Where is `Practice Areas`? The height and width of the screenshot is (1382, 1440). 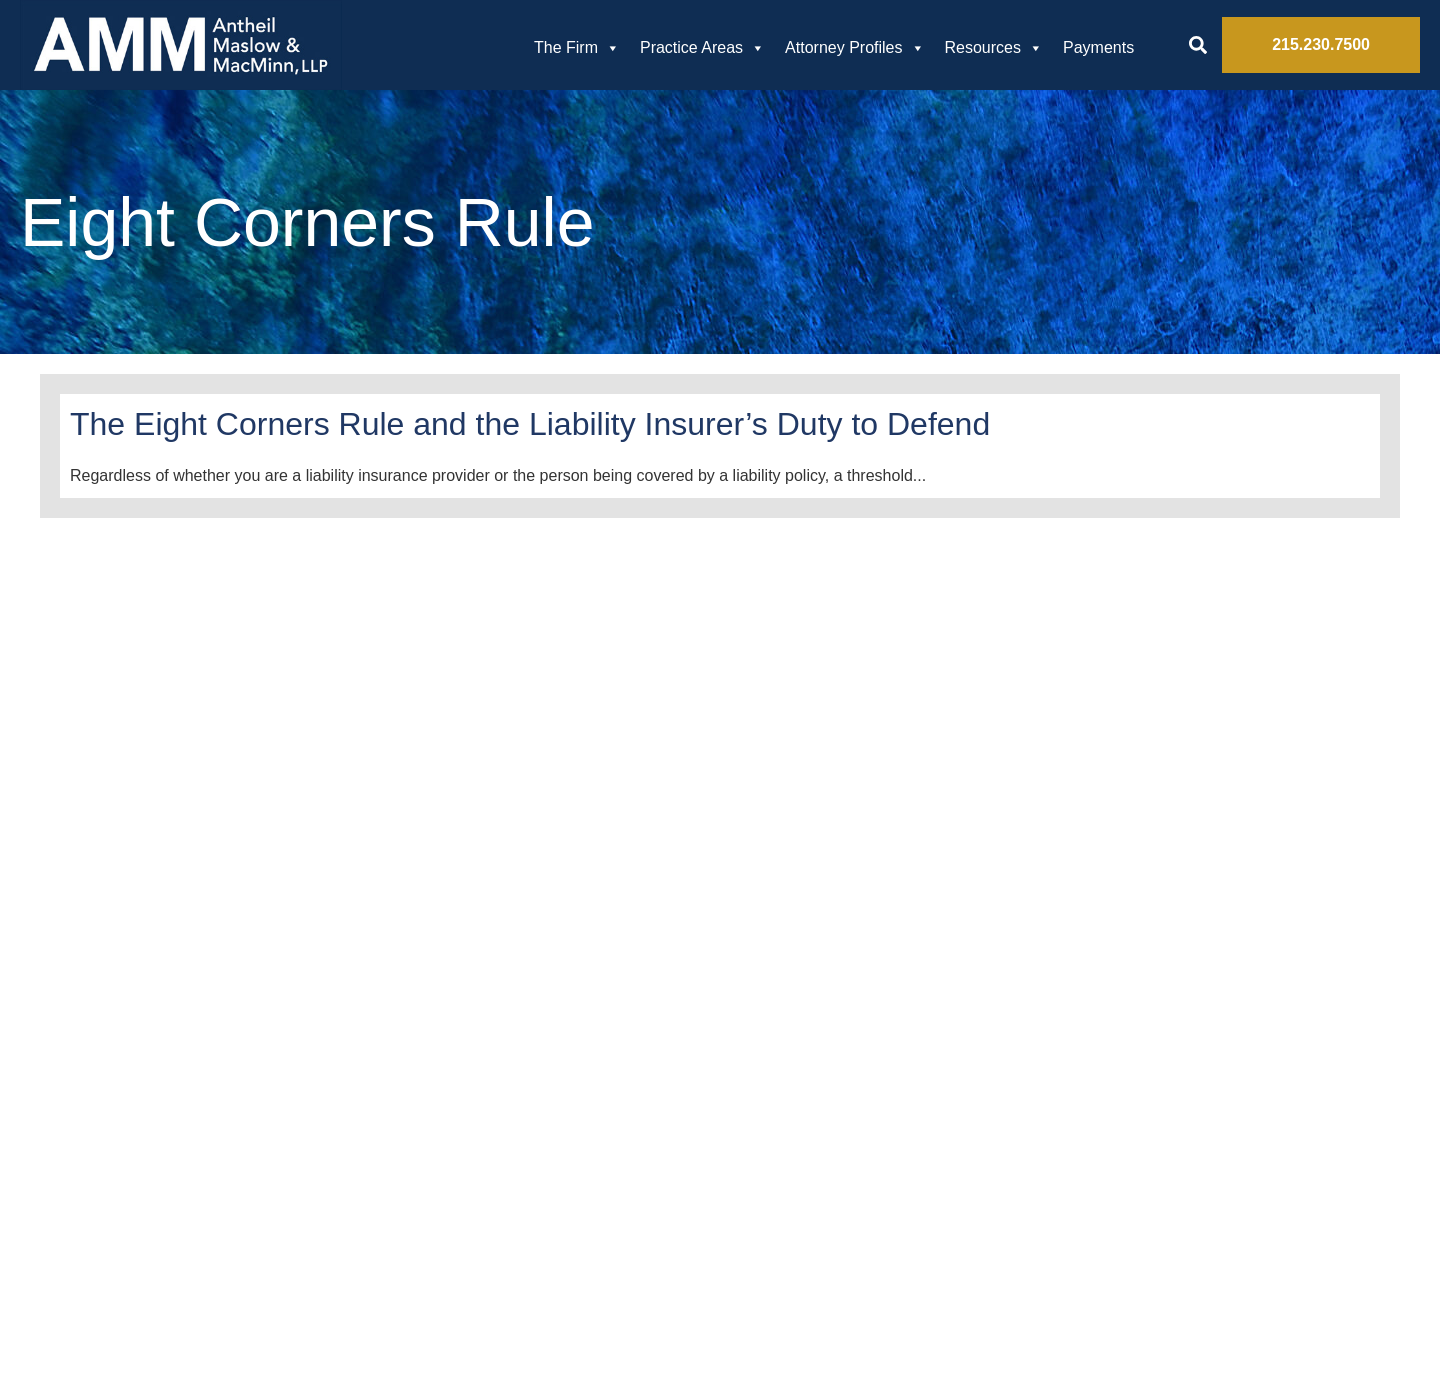
Practice Areas is located at coordinates (702, 48).